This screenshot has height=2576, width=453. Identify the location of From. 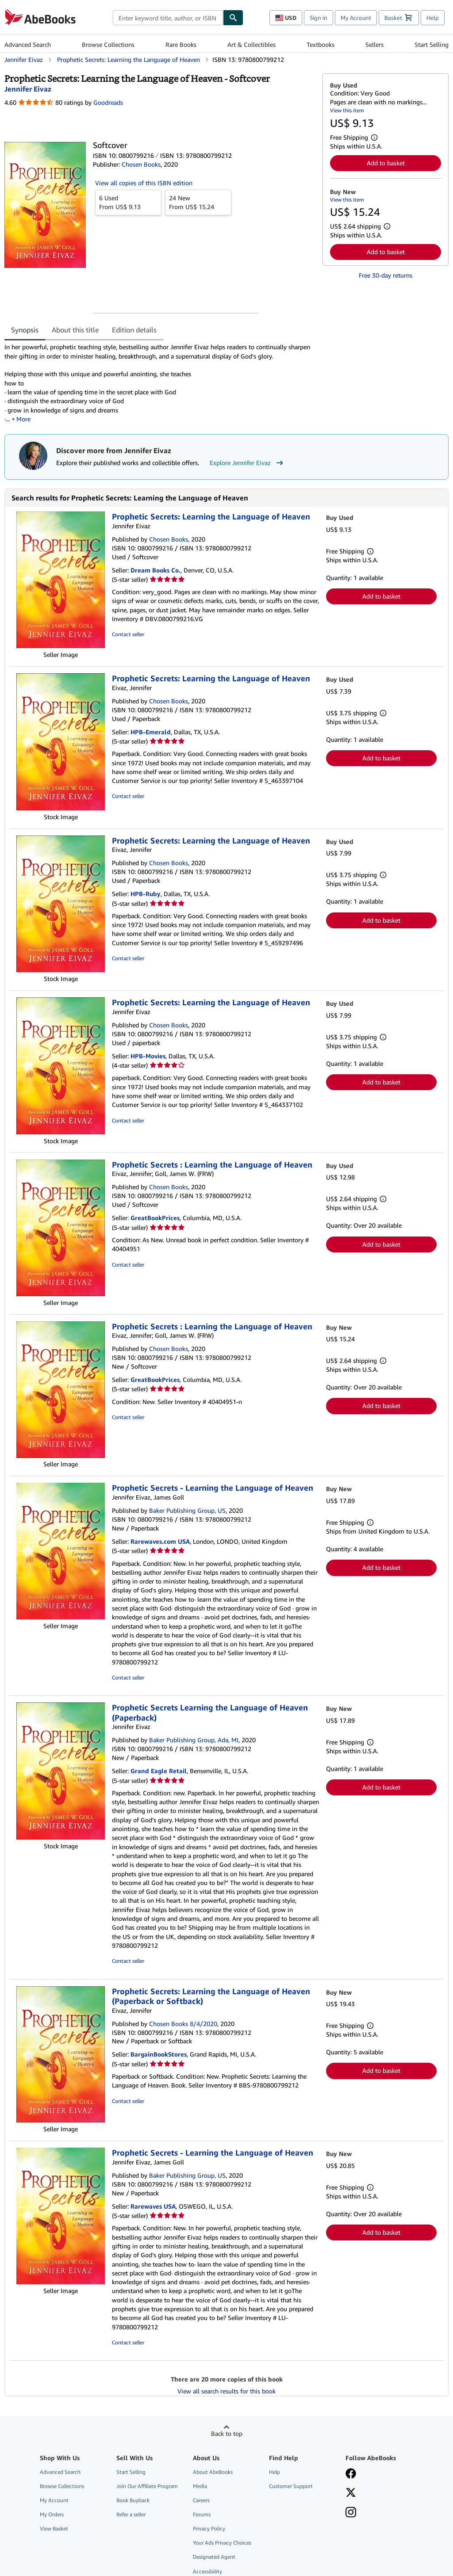
(128, 202).